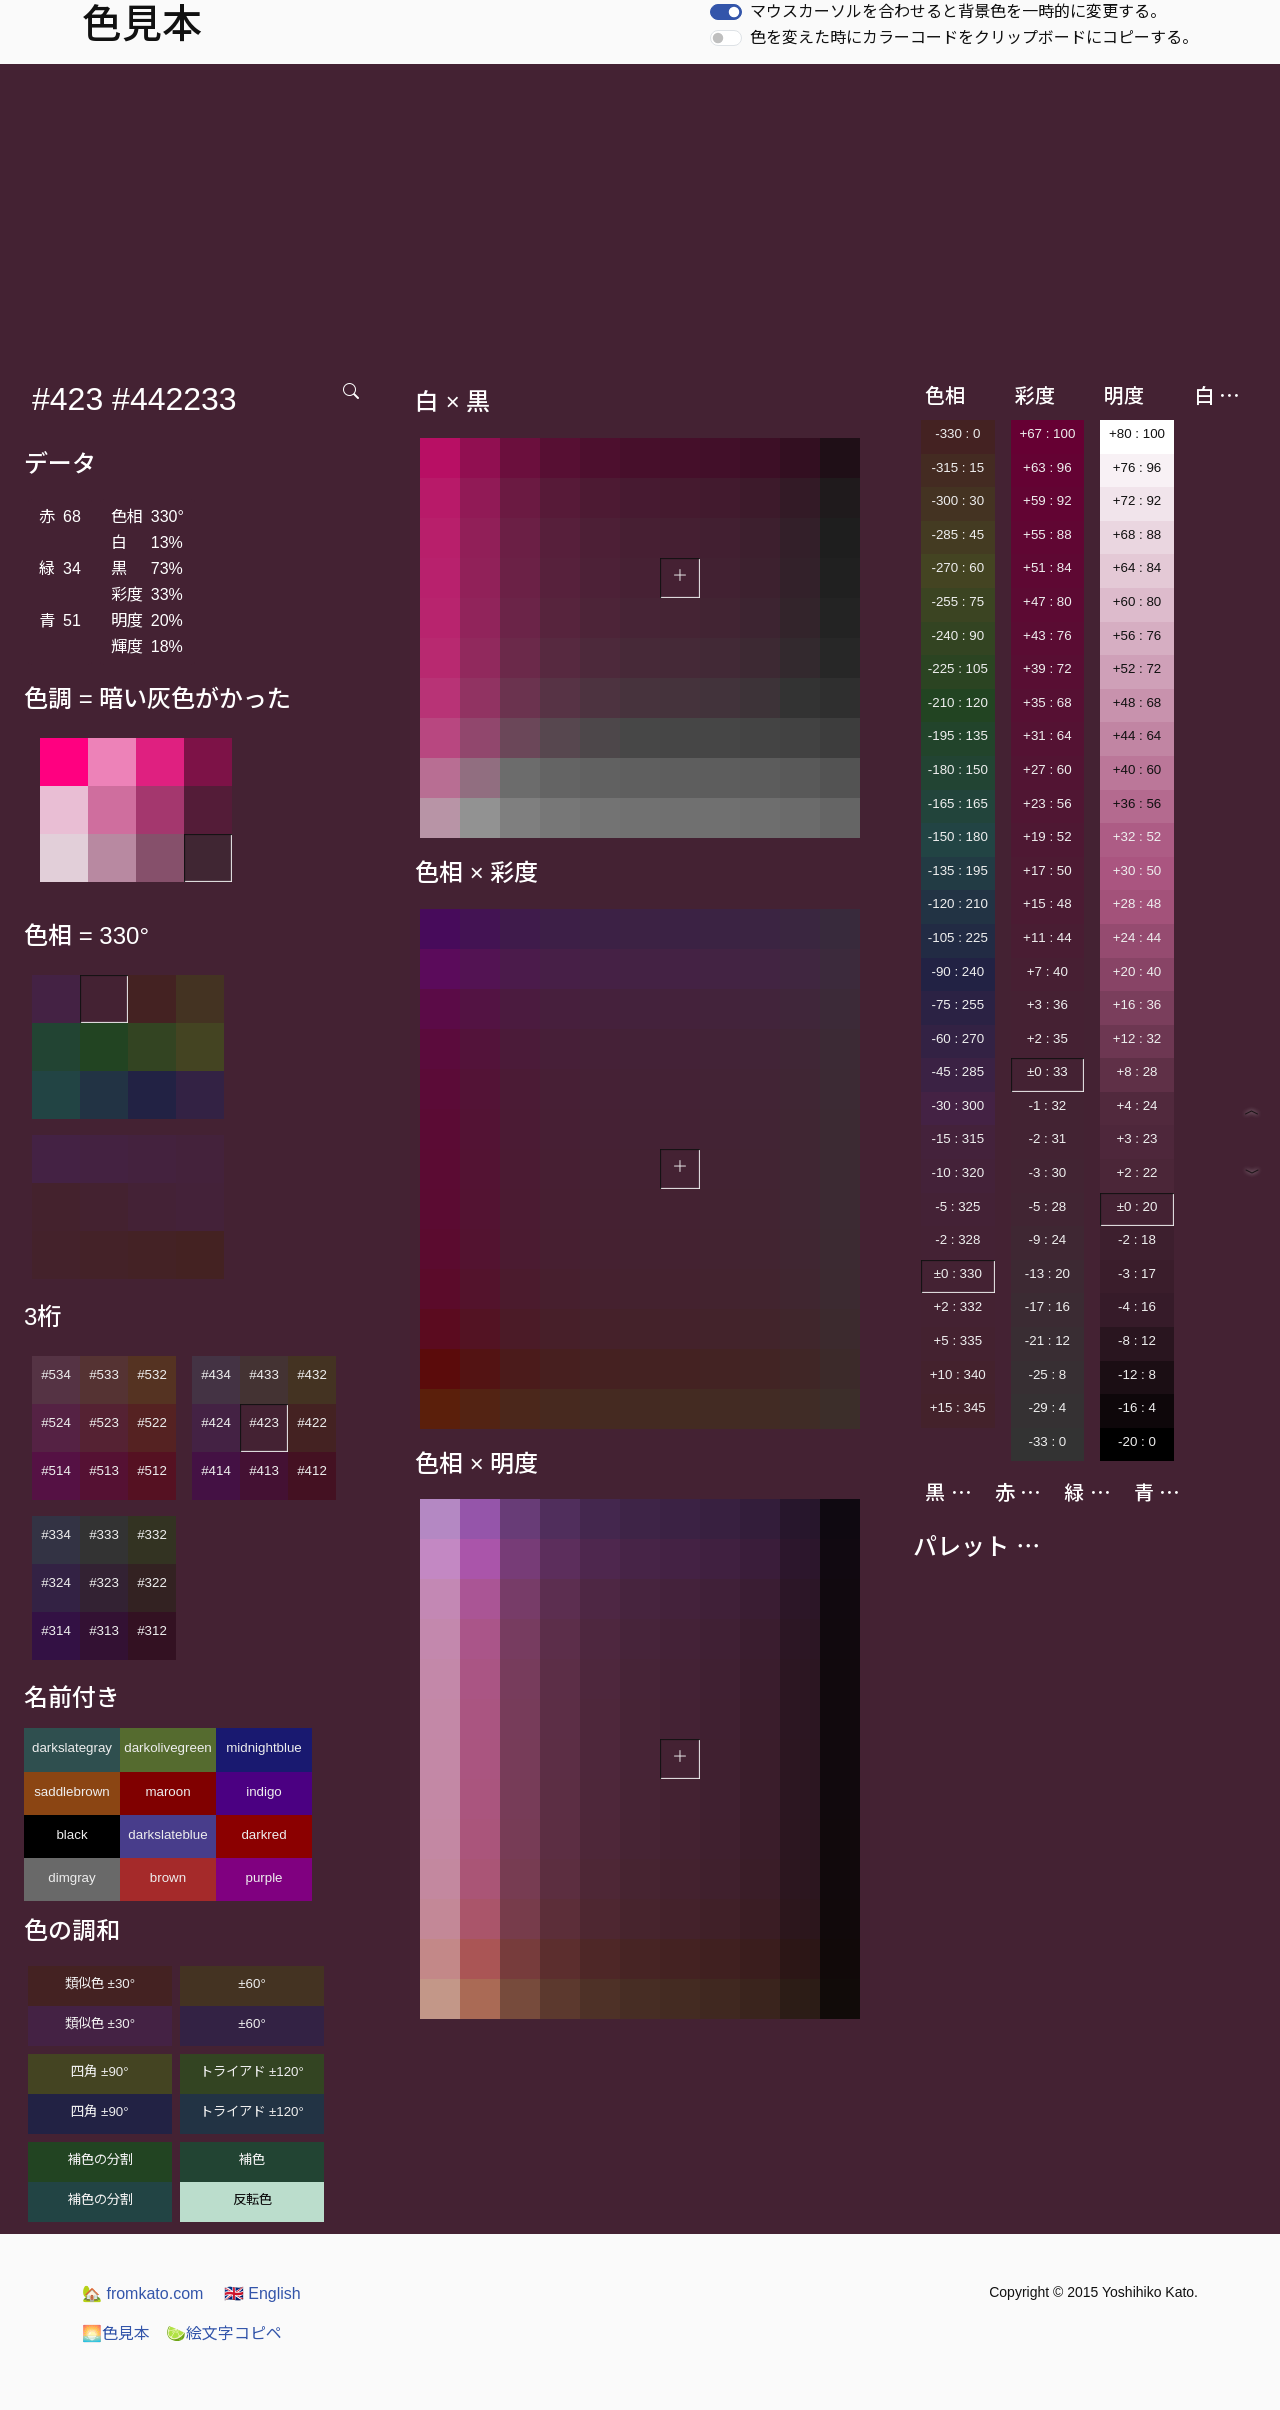 This screenshot has height=2410, width=1280. I want to click on -5 : 28, so click(1047, 1206).